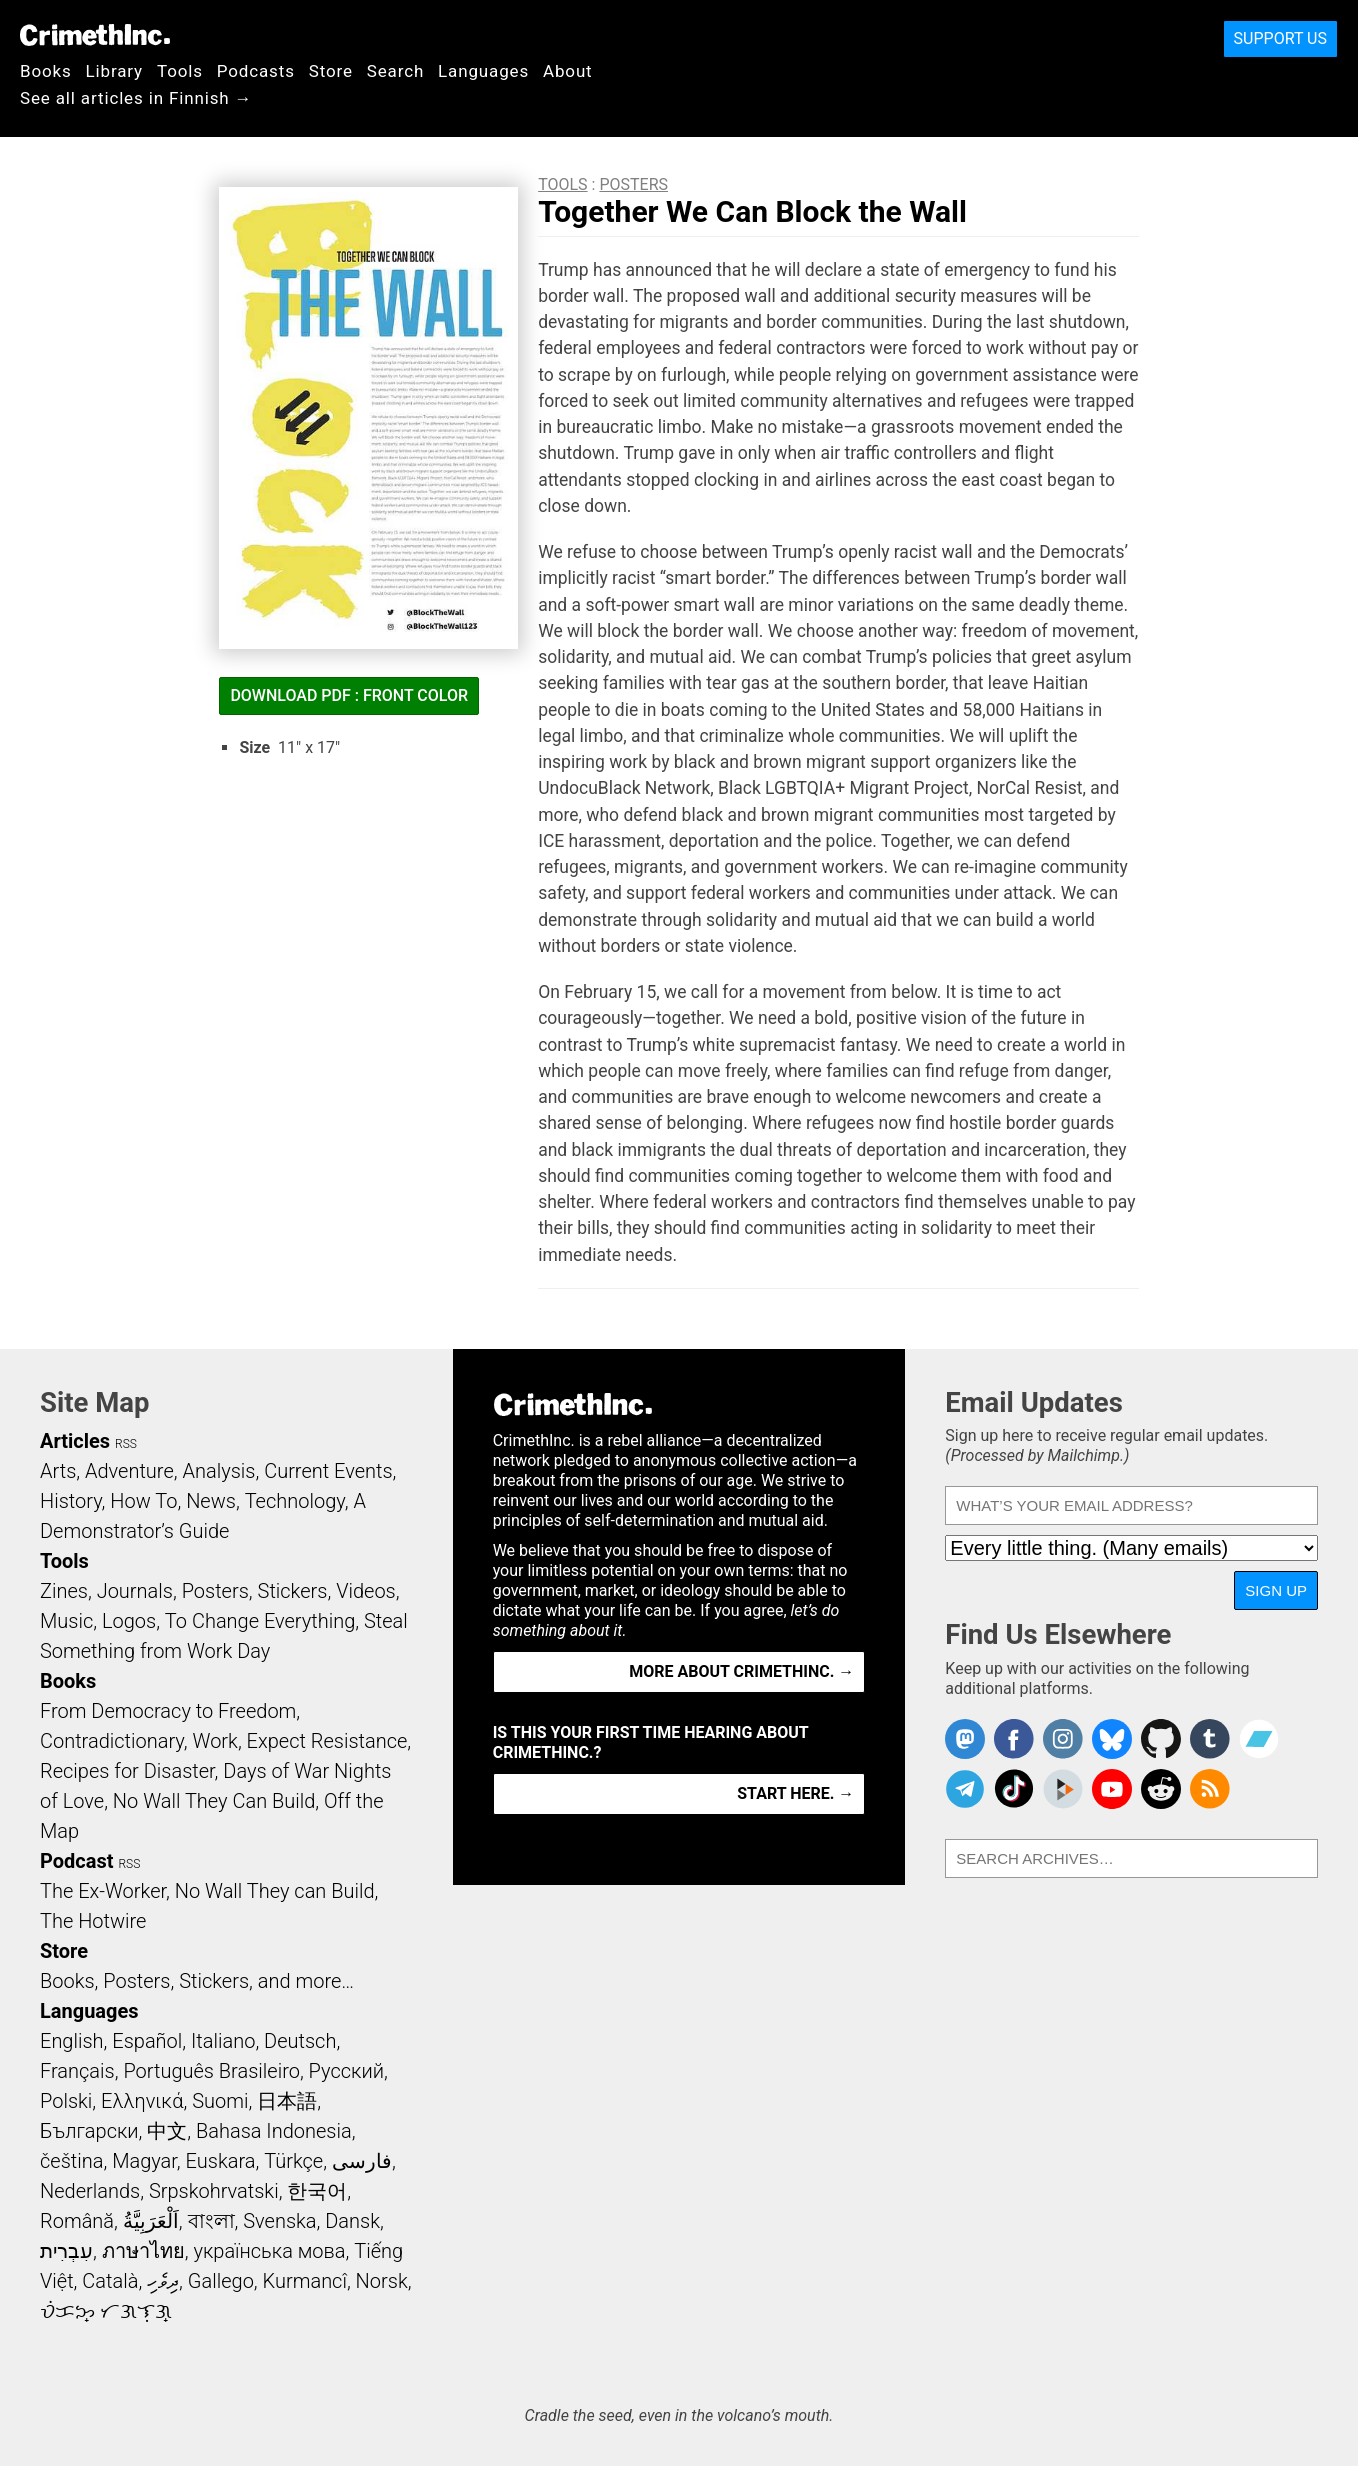 Image resolution: width=1358 pixels, height=2466 pixels. Describe the element at coordinates (1112, 1789) in the screenshot. I see `CrimethInc. on YouTube` at that location.